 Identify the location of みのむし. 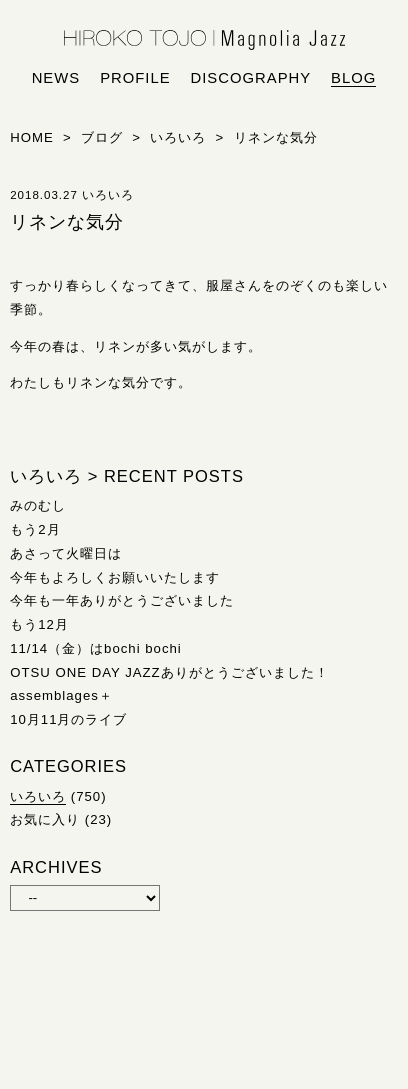
(38, 505).